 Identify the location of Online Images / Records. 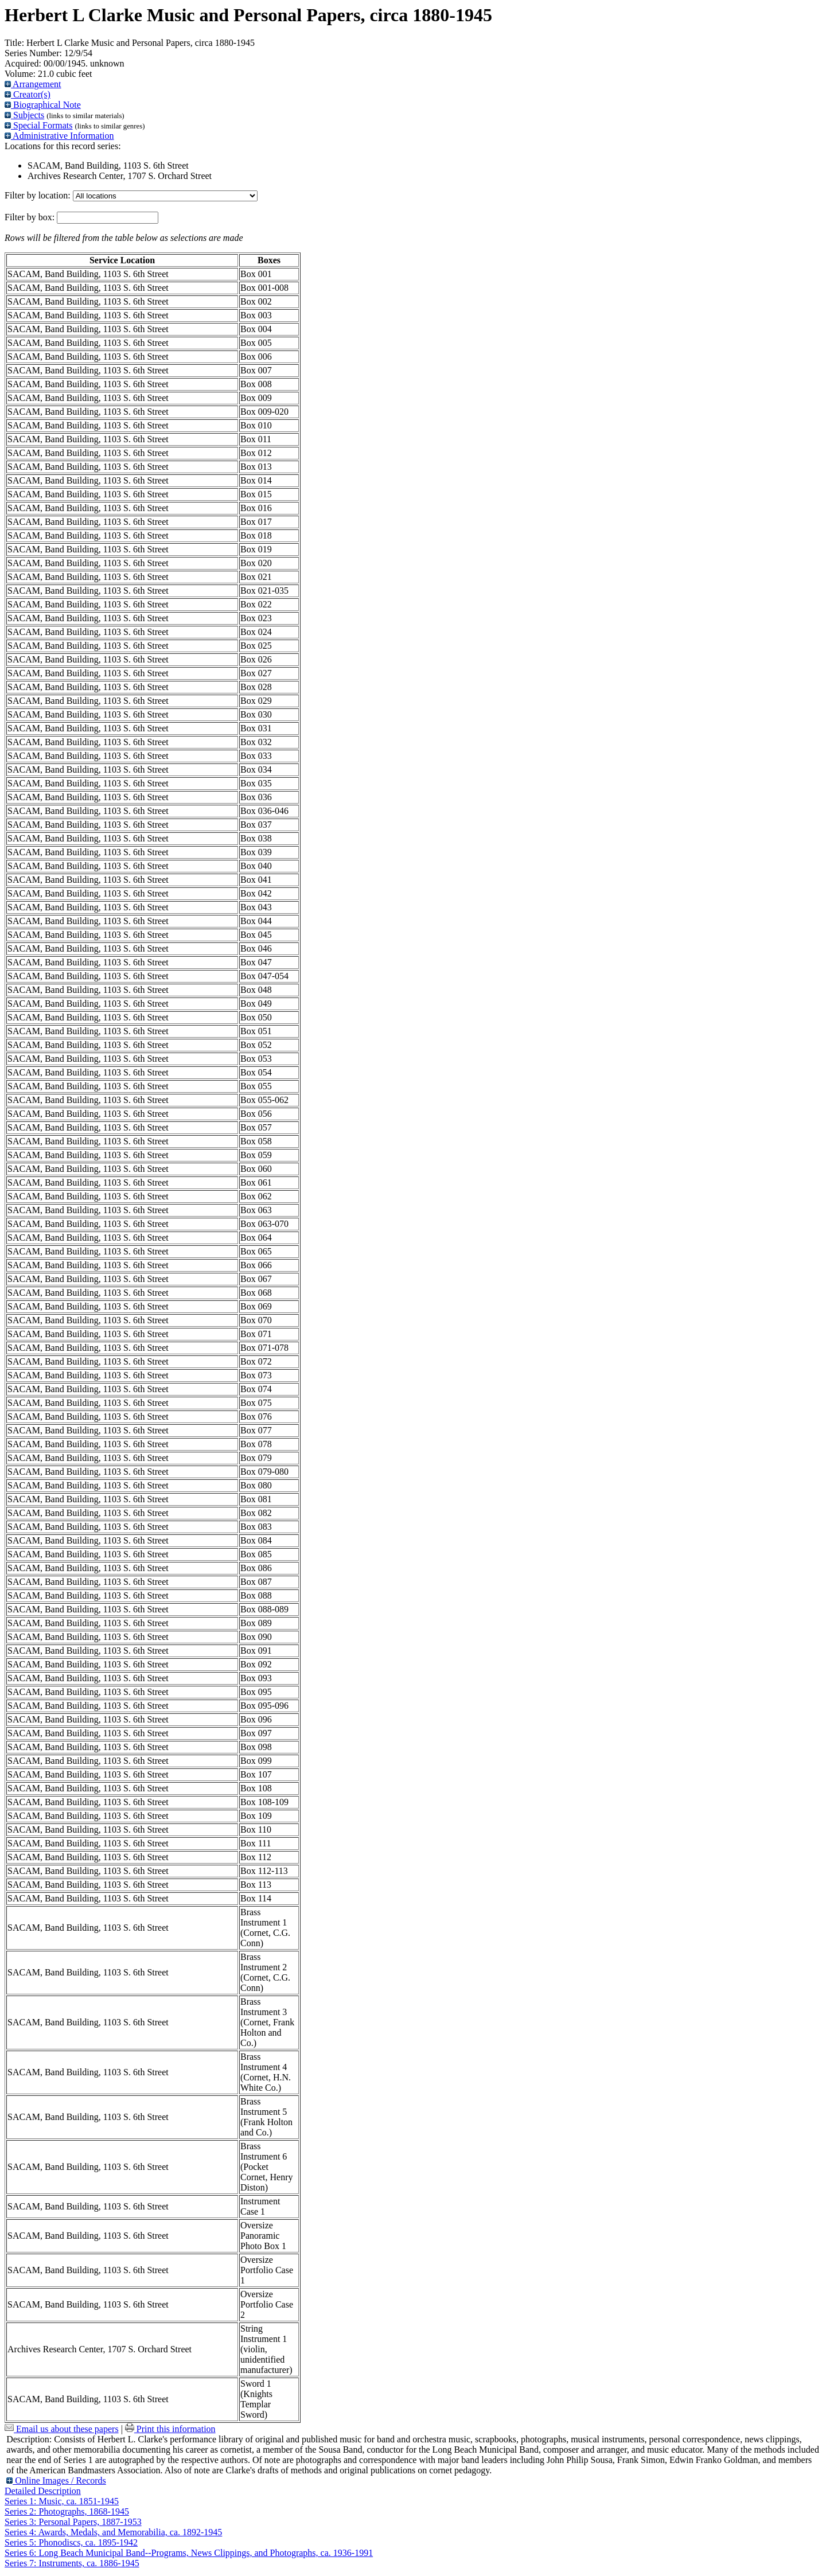
(56, 2480).